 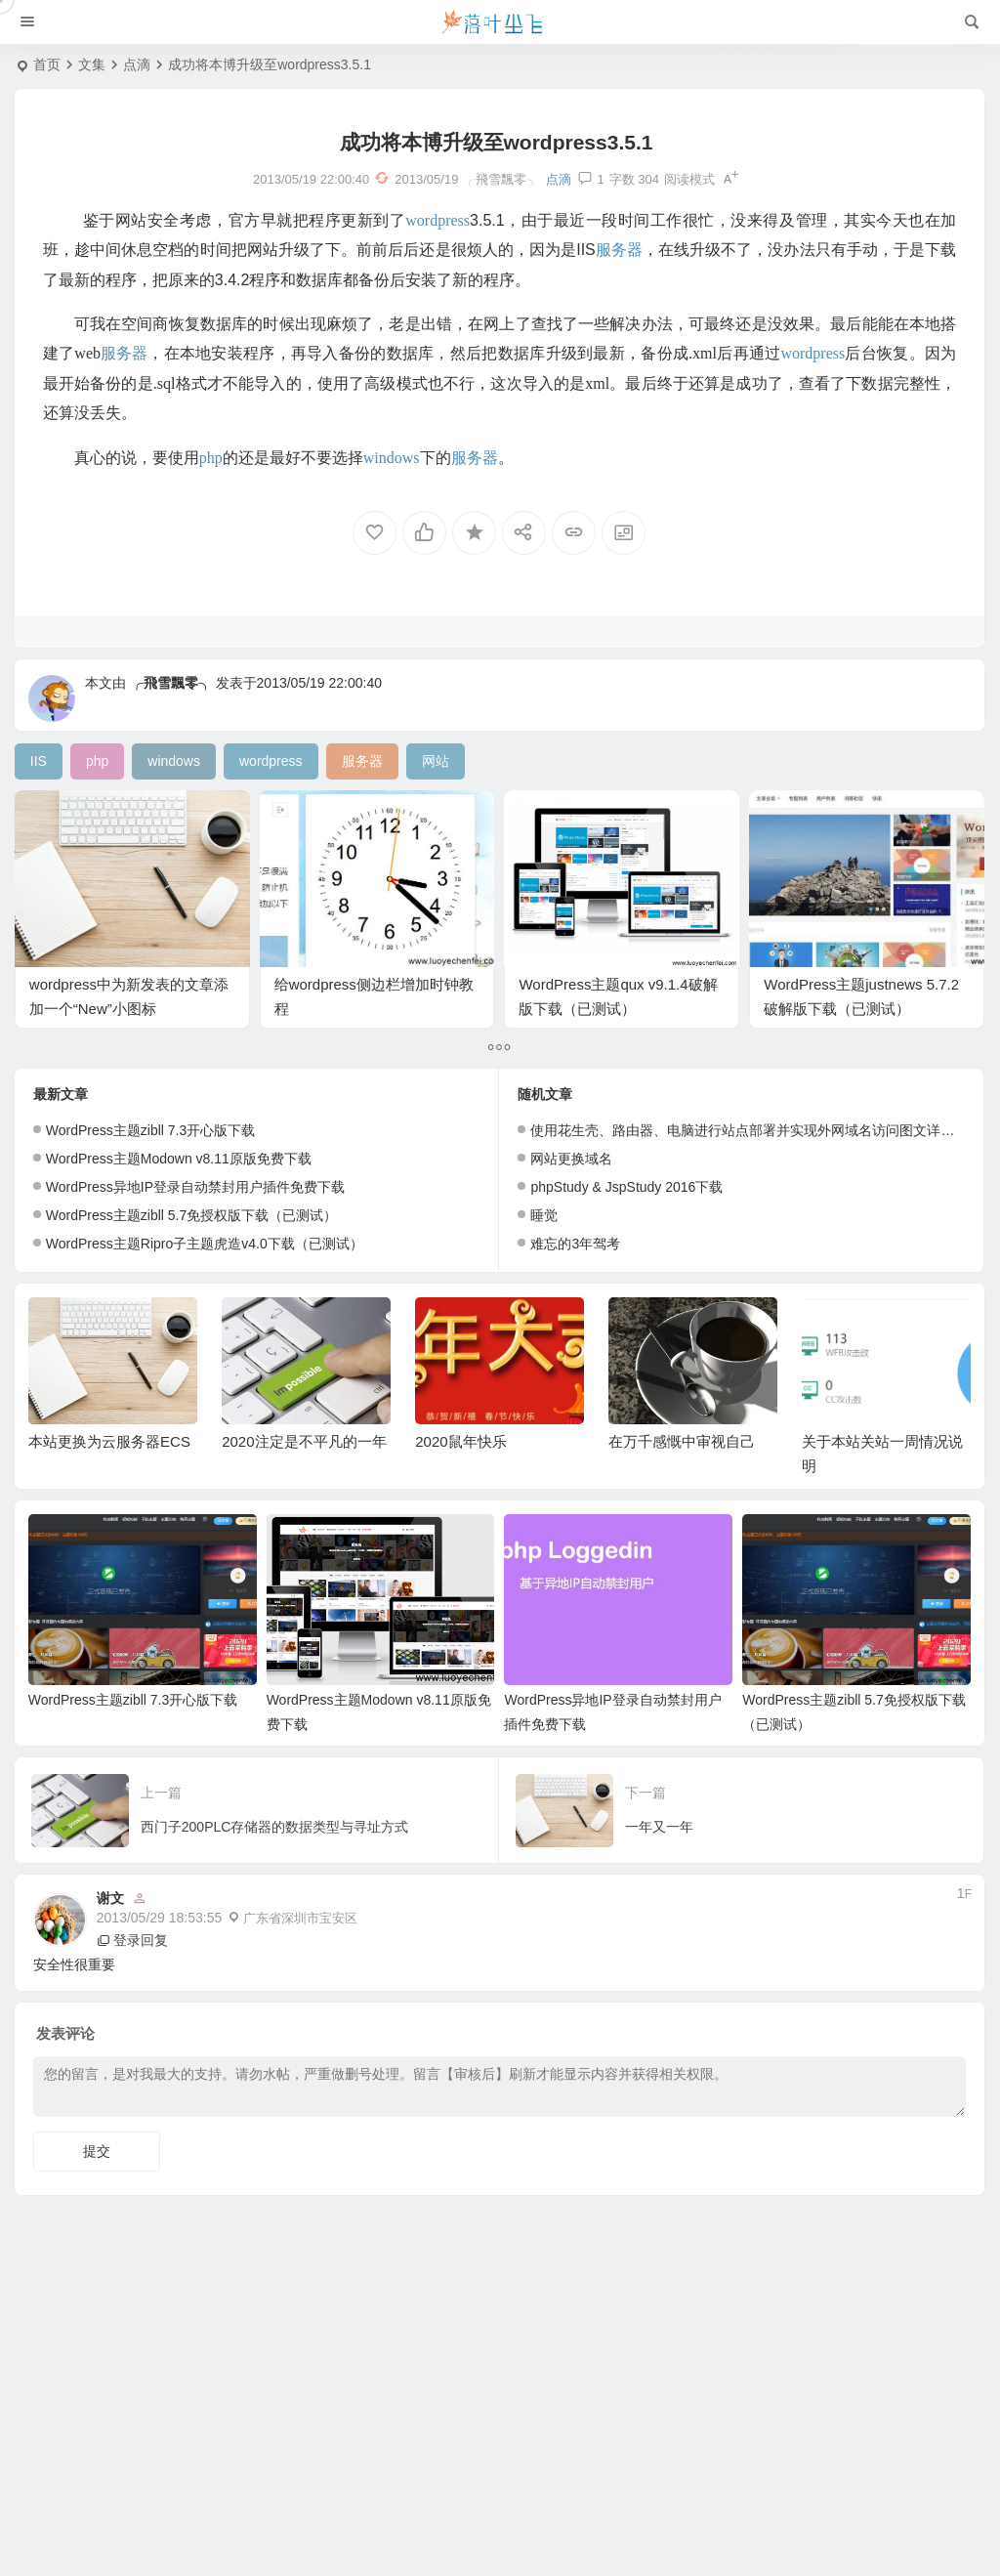 I want to click on WordPress主题Ripro子主题虎造v4.0下载（已测试）, so click(x=204, y=1243).